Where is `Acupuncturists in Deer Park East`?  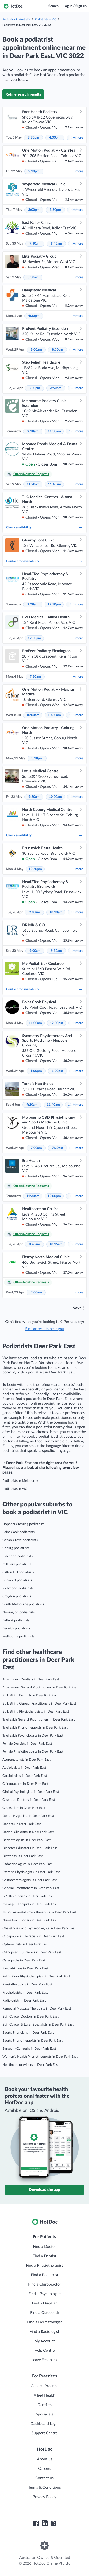 Acupuncturists in Deer Park East is located at coordinates (26, 1759).